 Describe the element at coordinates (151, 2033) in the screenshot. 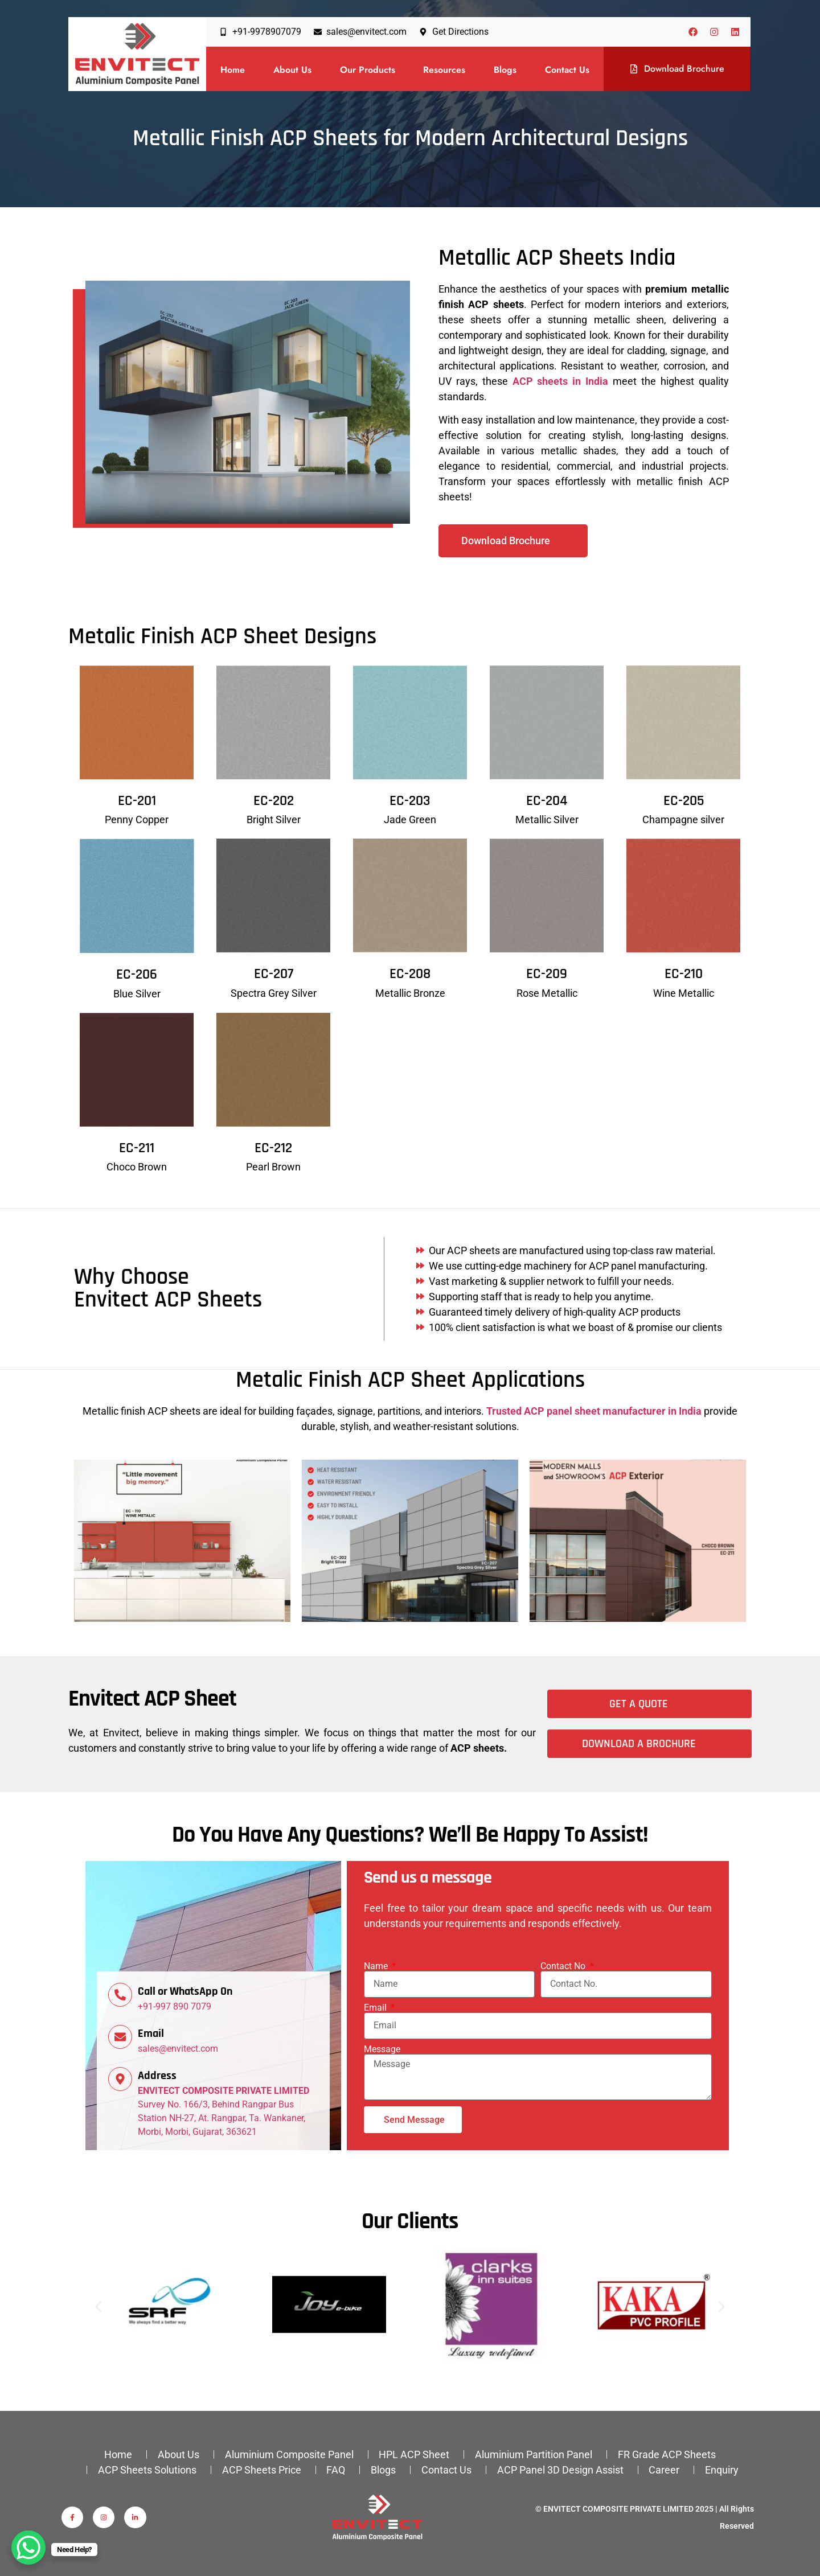

I see `Email` at that location.